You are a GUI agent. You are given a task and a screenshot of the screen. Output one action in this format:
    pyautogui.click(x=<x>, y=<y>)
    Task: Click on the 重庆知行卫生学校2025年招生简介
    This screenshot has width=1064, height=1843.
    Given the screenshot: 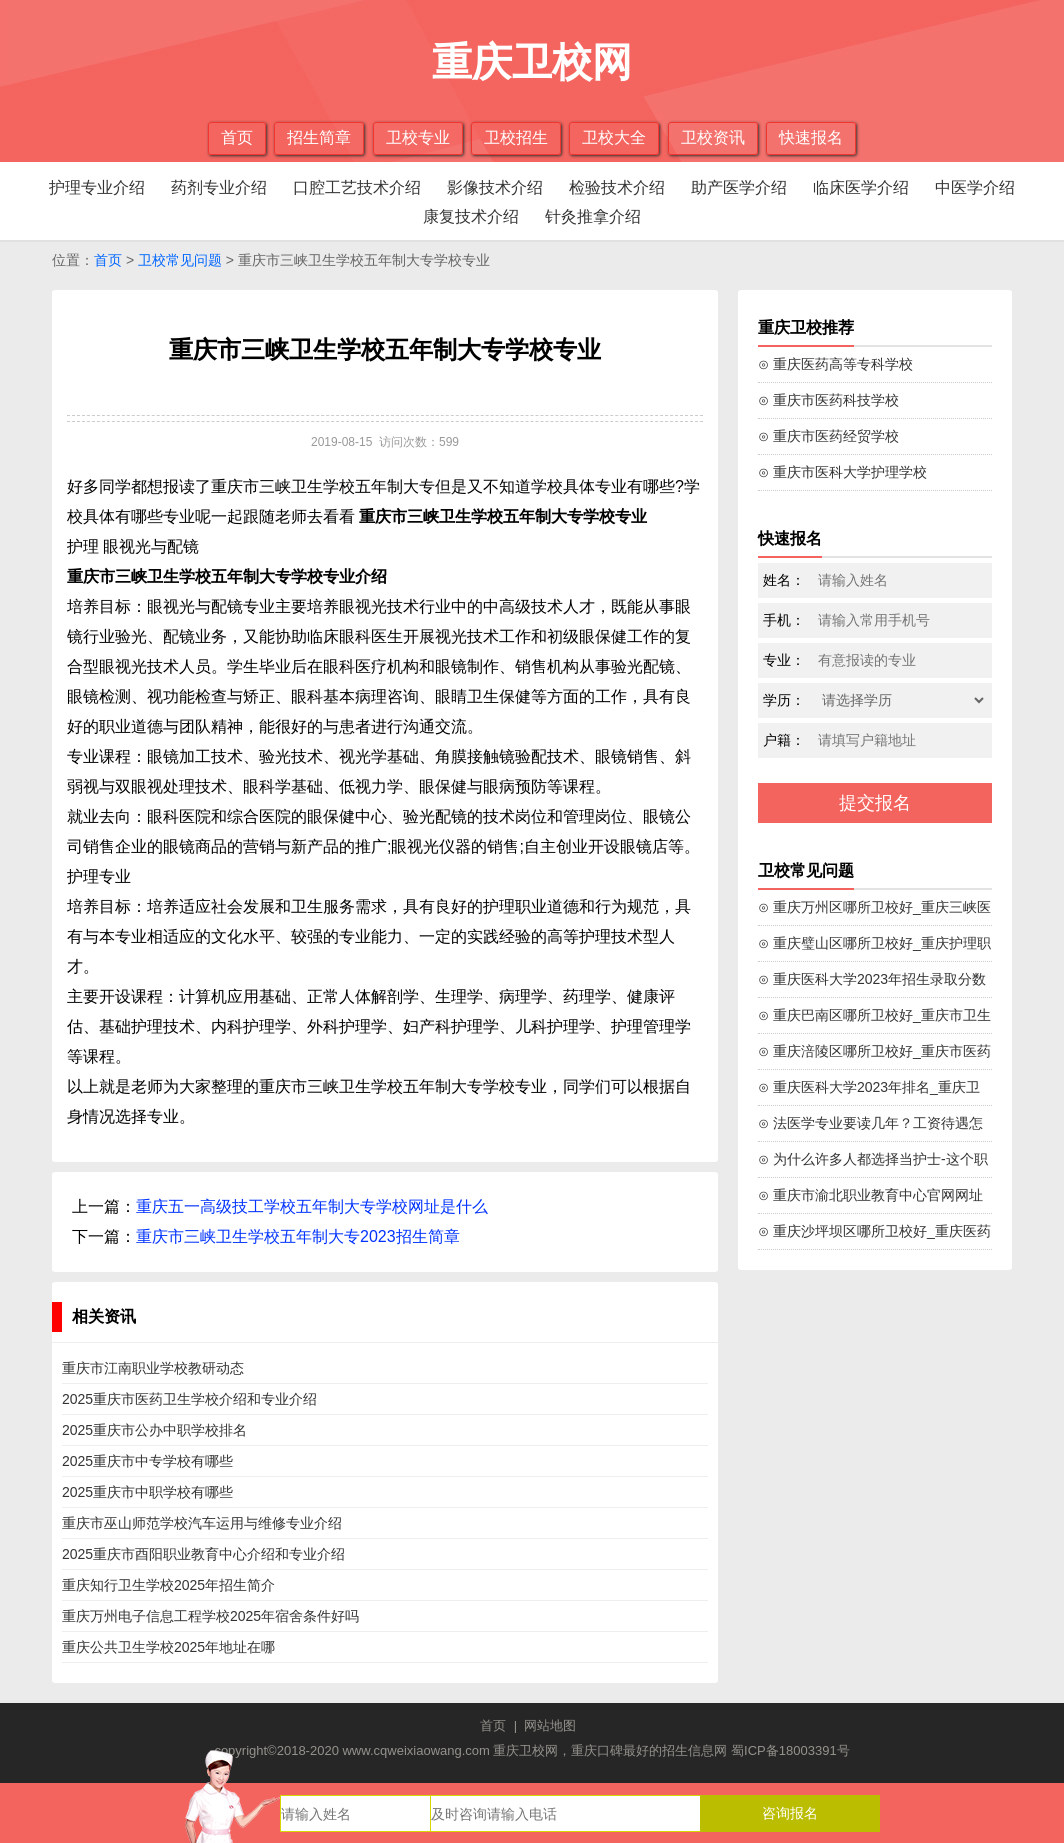 What is the action you would take?
    pyautogui.click(x=168, y=1585)
    